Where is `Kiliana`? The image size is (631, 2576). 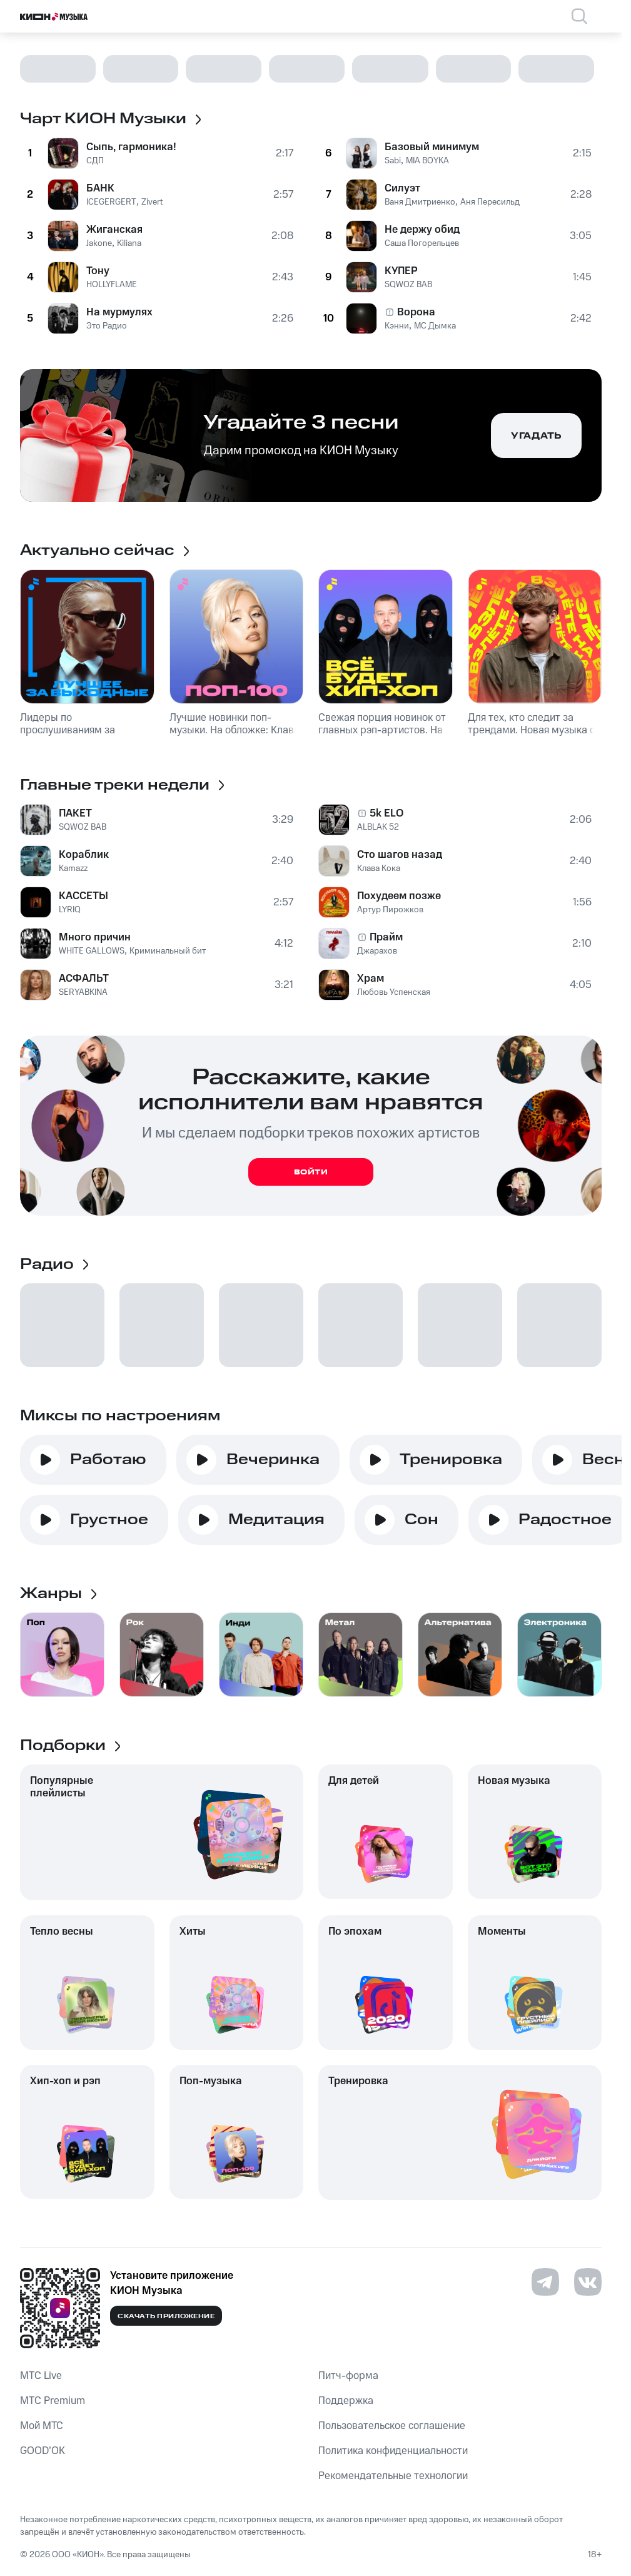 Kiliana is located at coordinates (129, 243).